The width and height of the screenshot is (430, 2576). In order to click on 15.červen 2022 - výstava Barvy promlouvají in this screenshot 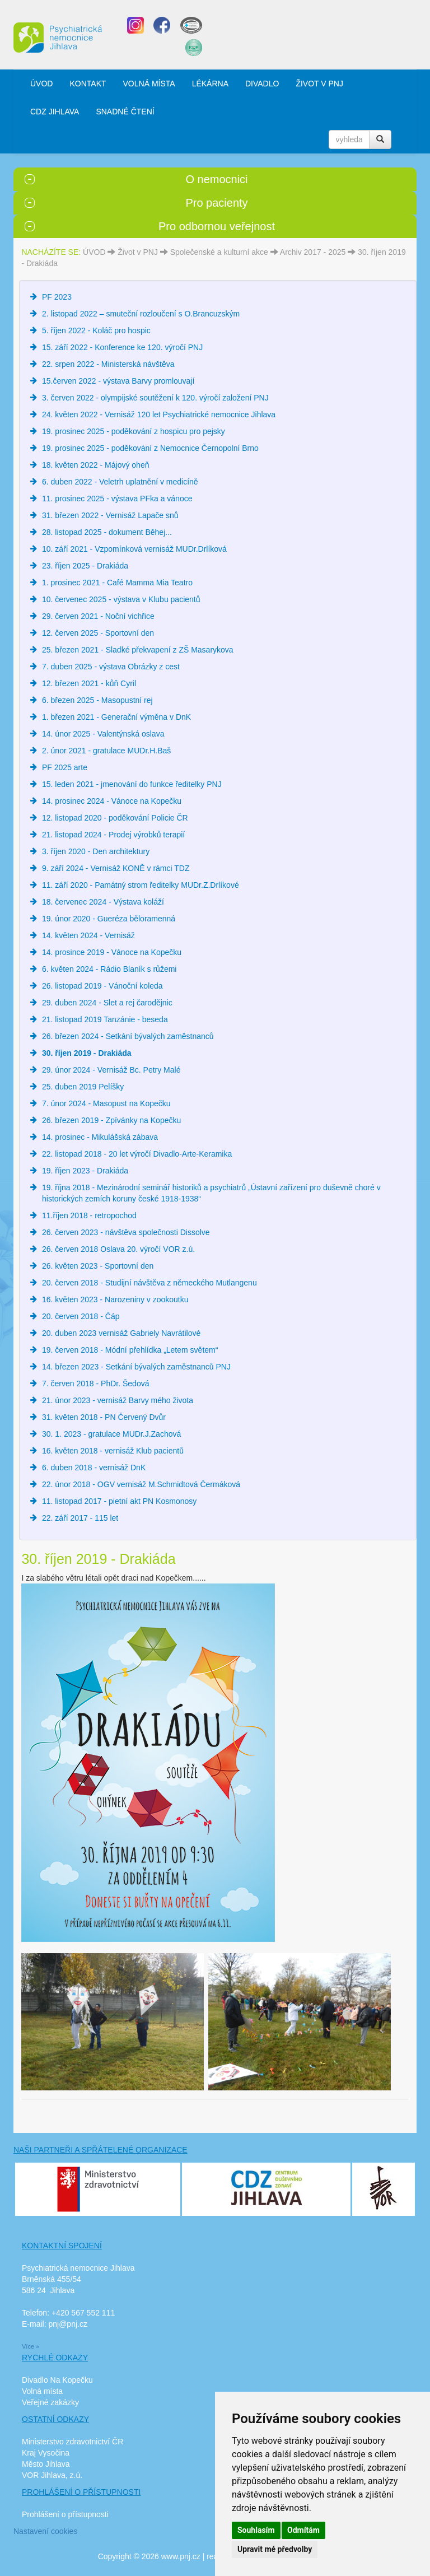, I will do `click(118, 380)`.